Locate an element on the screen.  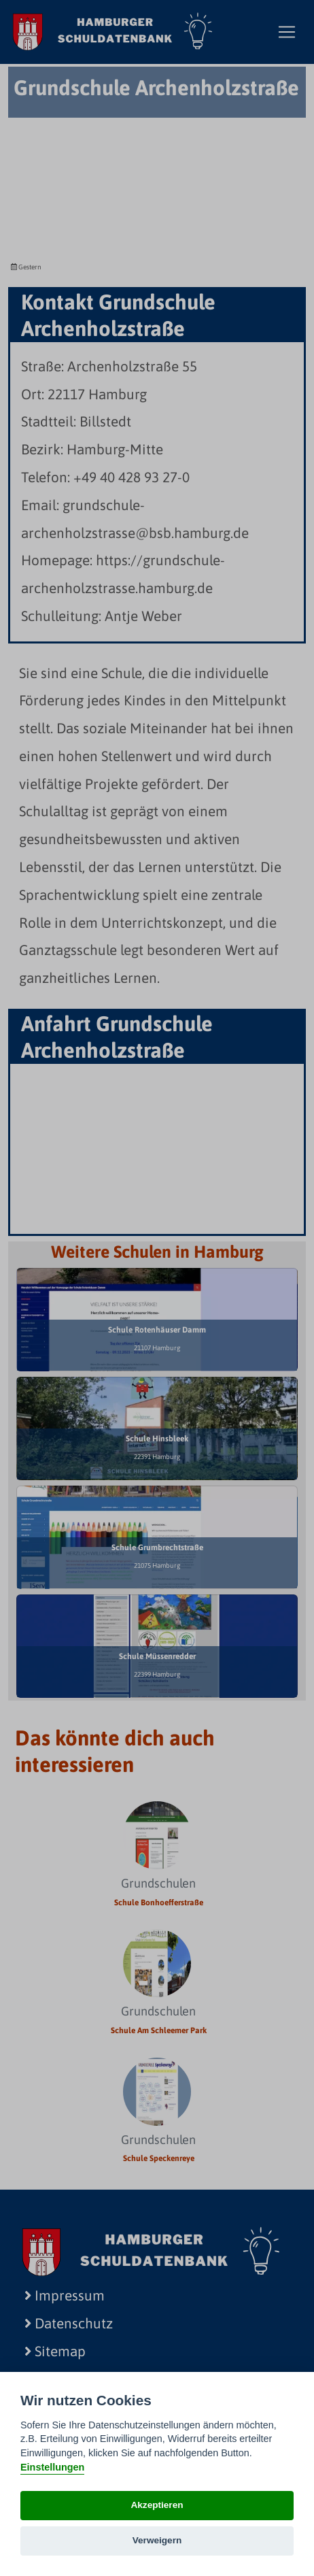
Einstellungen is located at coordinates (52, 2467).